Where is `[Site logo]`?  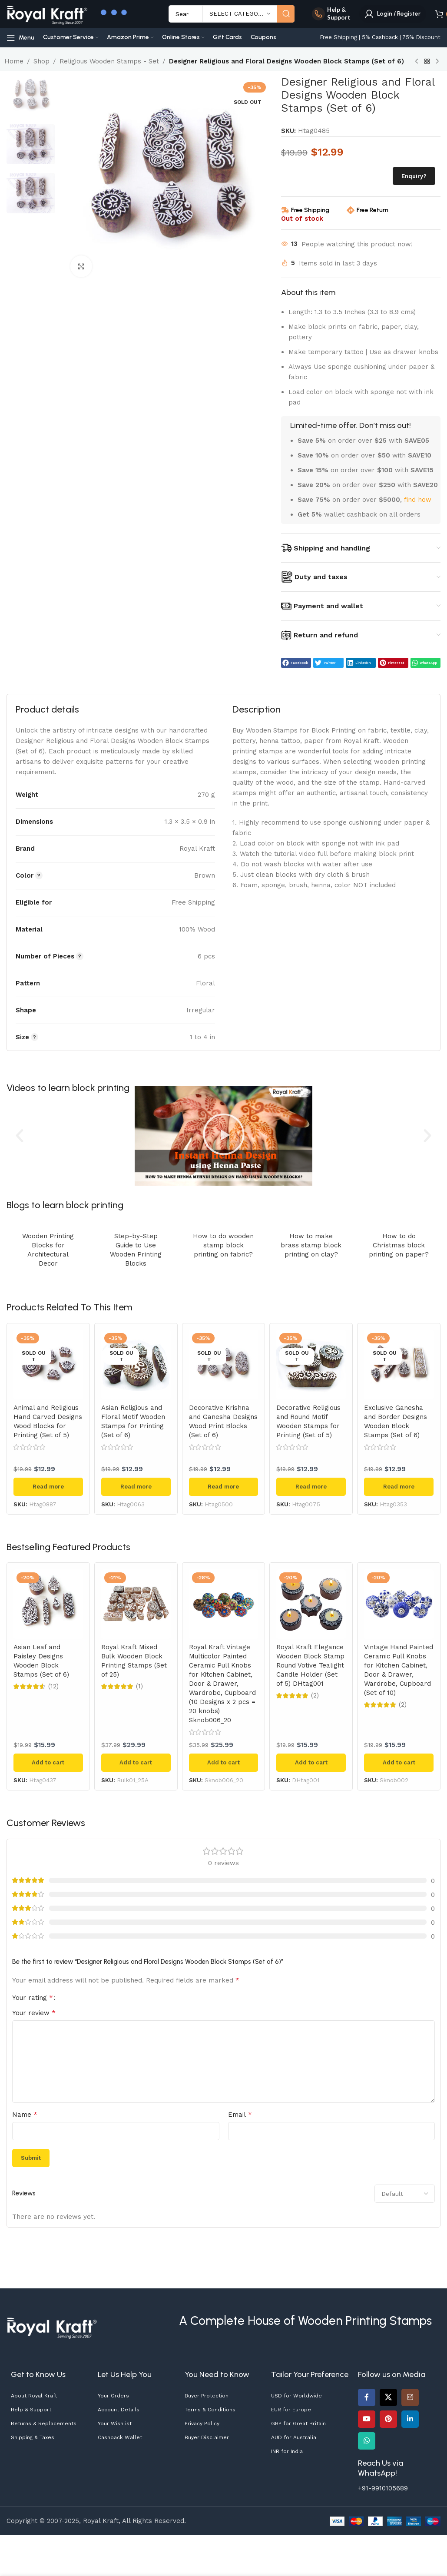 [Site logo] is located at coordinates (47, 13).